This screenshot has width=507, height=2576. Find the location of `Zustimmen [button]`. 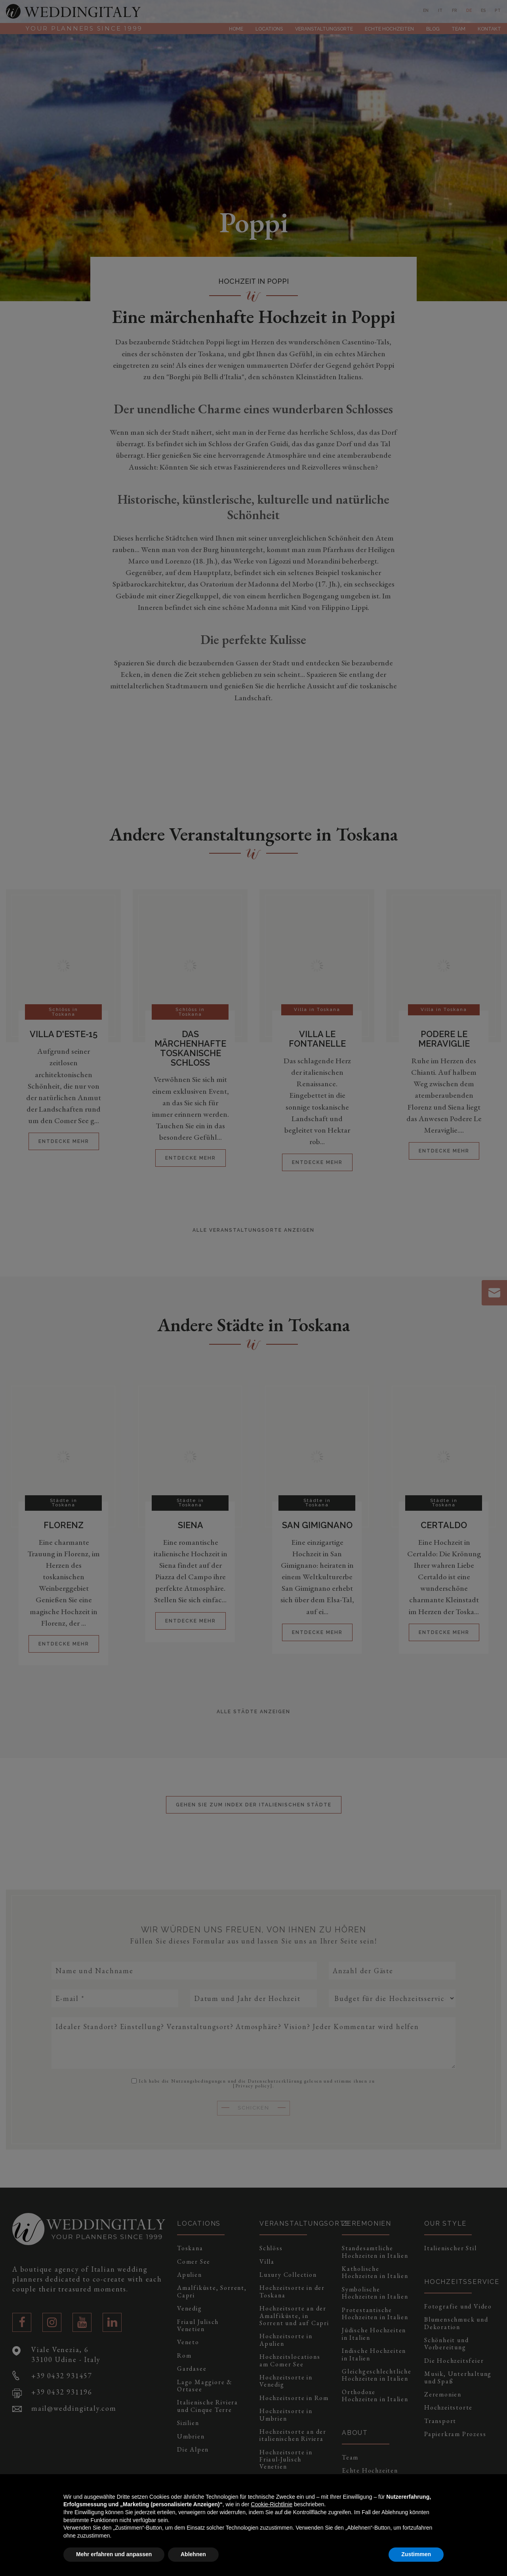

Zustimmen [button] is located at coordinates (416, 2554).